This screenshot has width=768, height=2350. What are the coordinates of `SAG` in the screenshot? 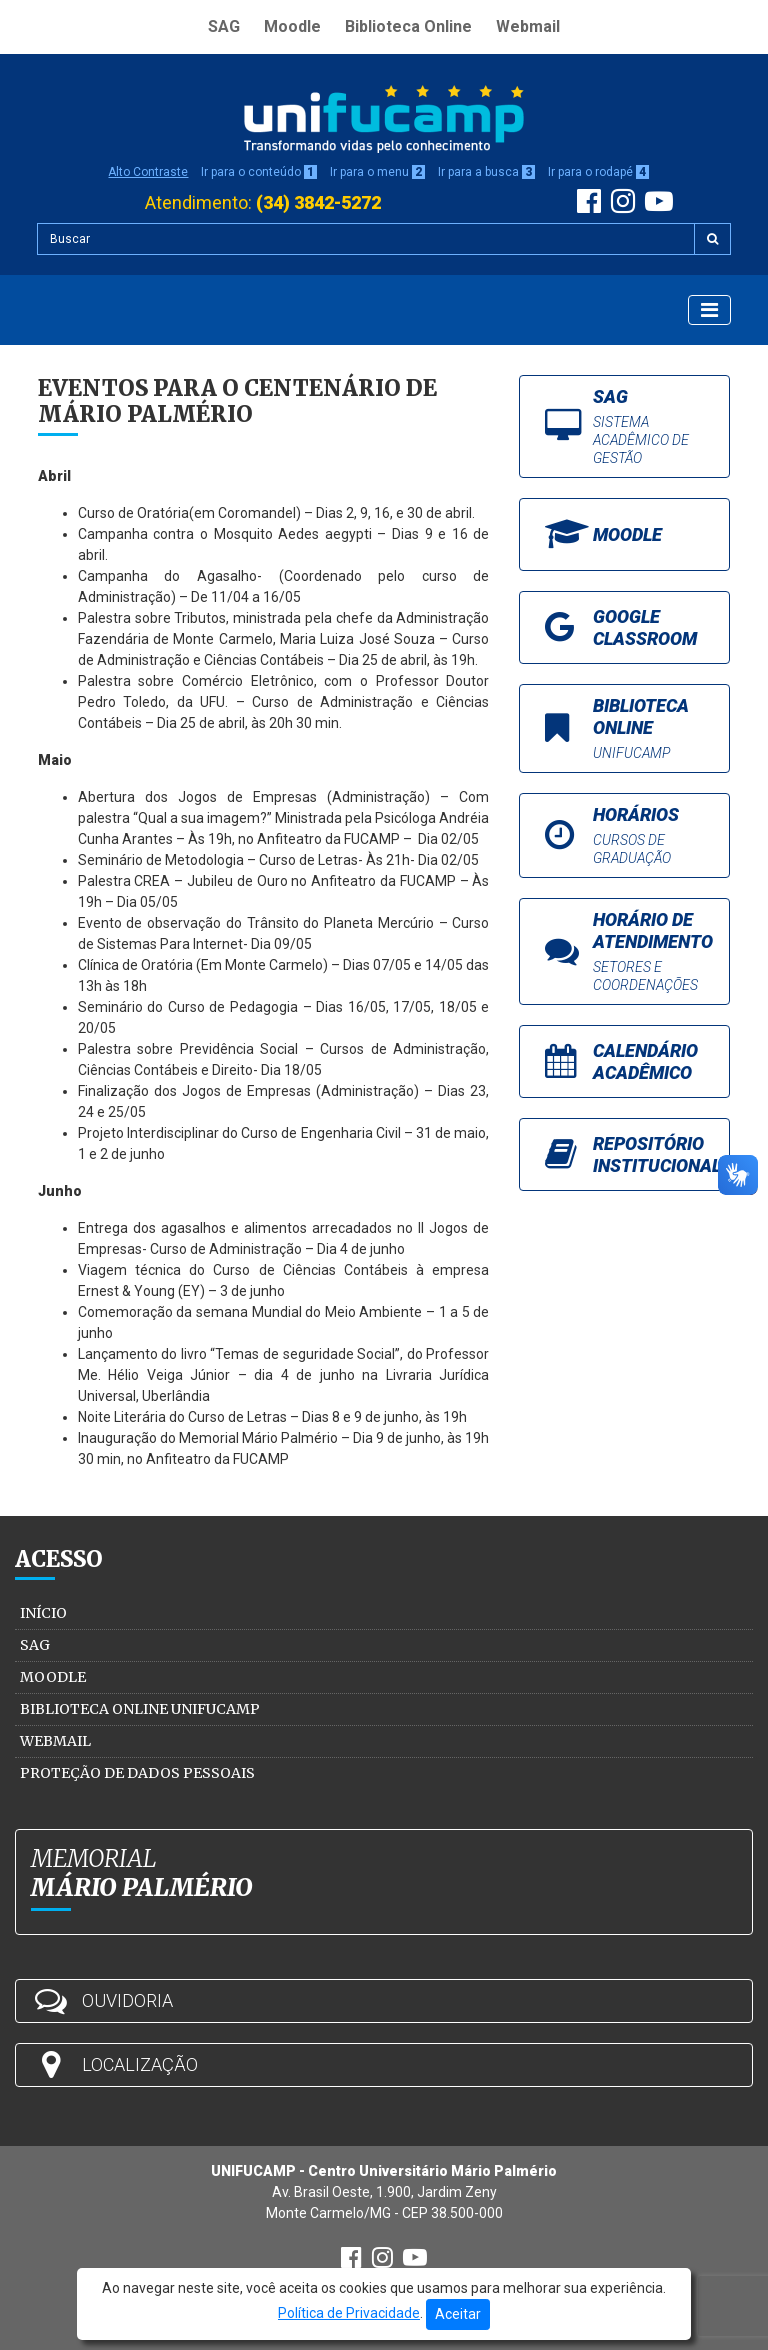 It's located at (224, 26).